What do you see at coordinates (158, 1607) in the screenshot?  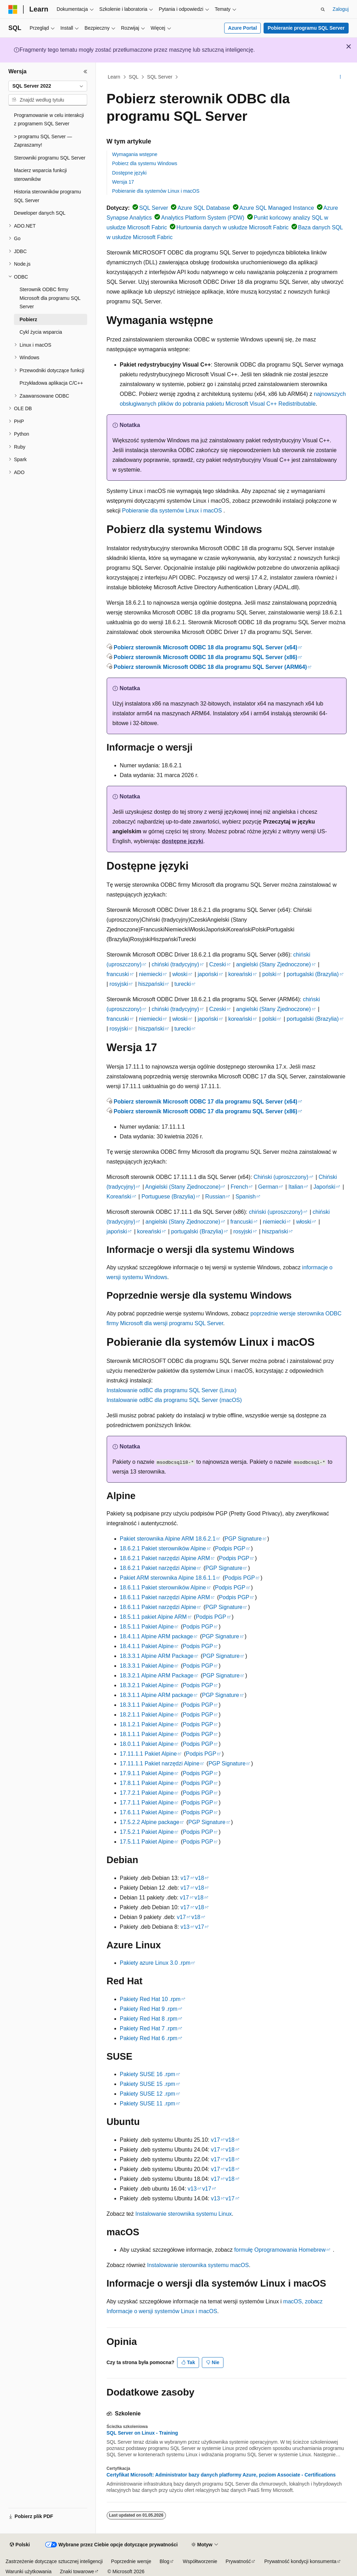 I see `18.6.1.1 Pakiet narzędzi Alpine` at bounding box center [158, 1607].